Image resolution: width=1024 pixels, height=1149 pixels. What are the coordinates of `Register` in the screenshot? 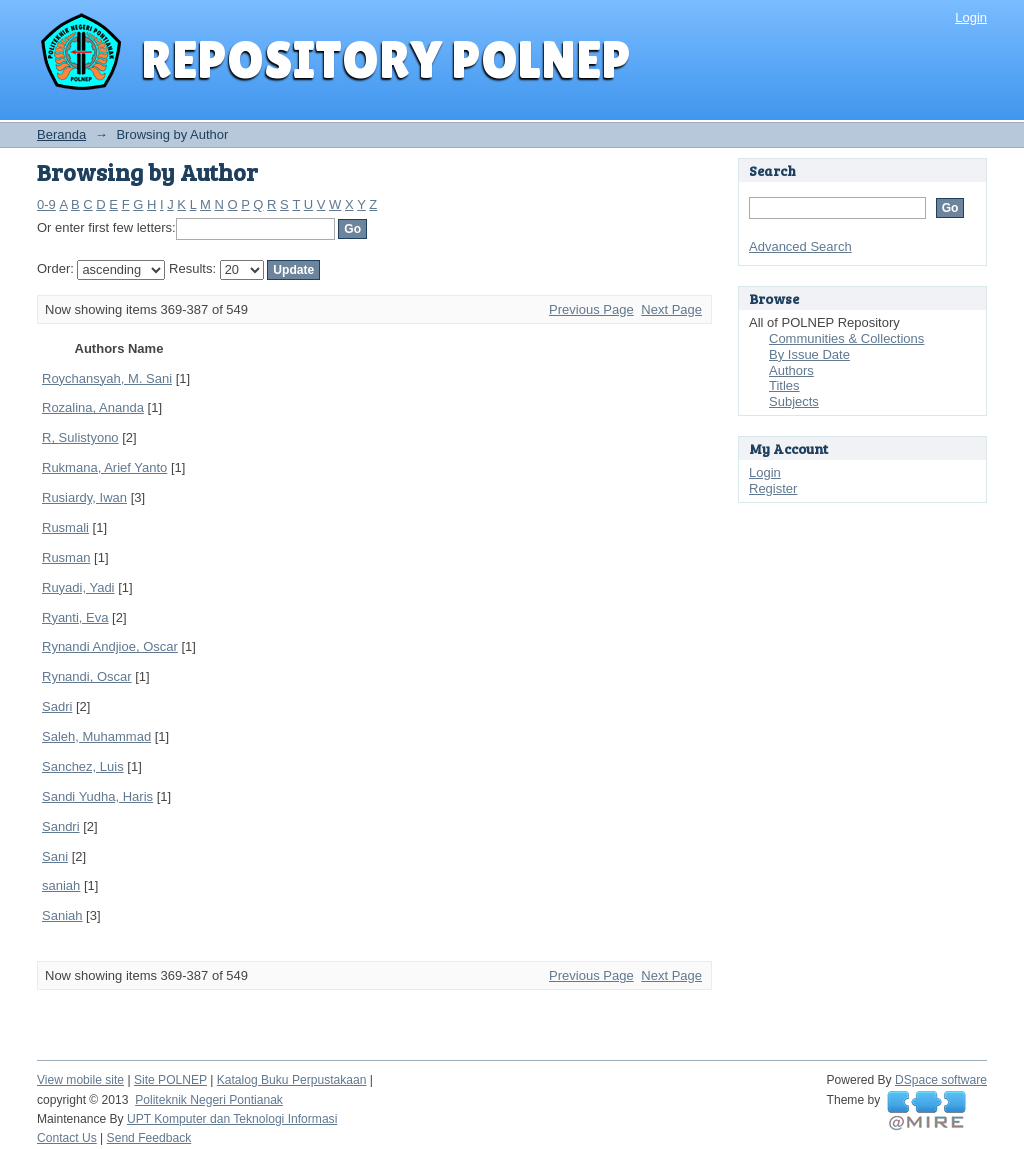 It's located at (773, 488).